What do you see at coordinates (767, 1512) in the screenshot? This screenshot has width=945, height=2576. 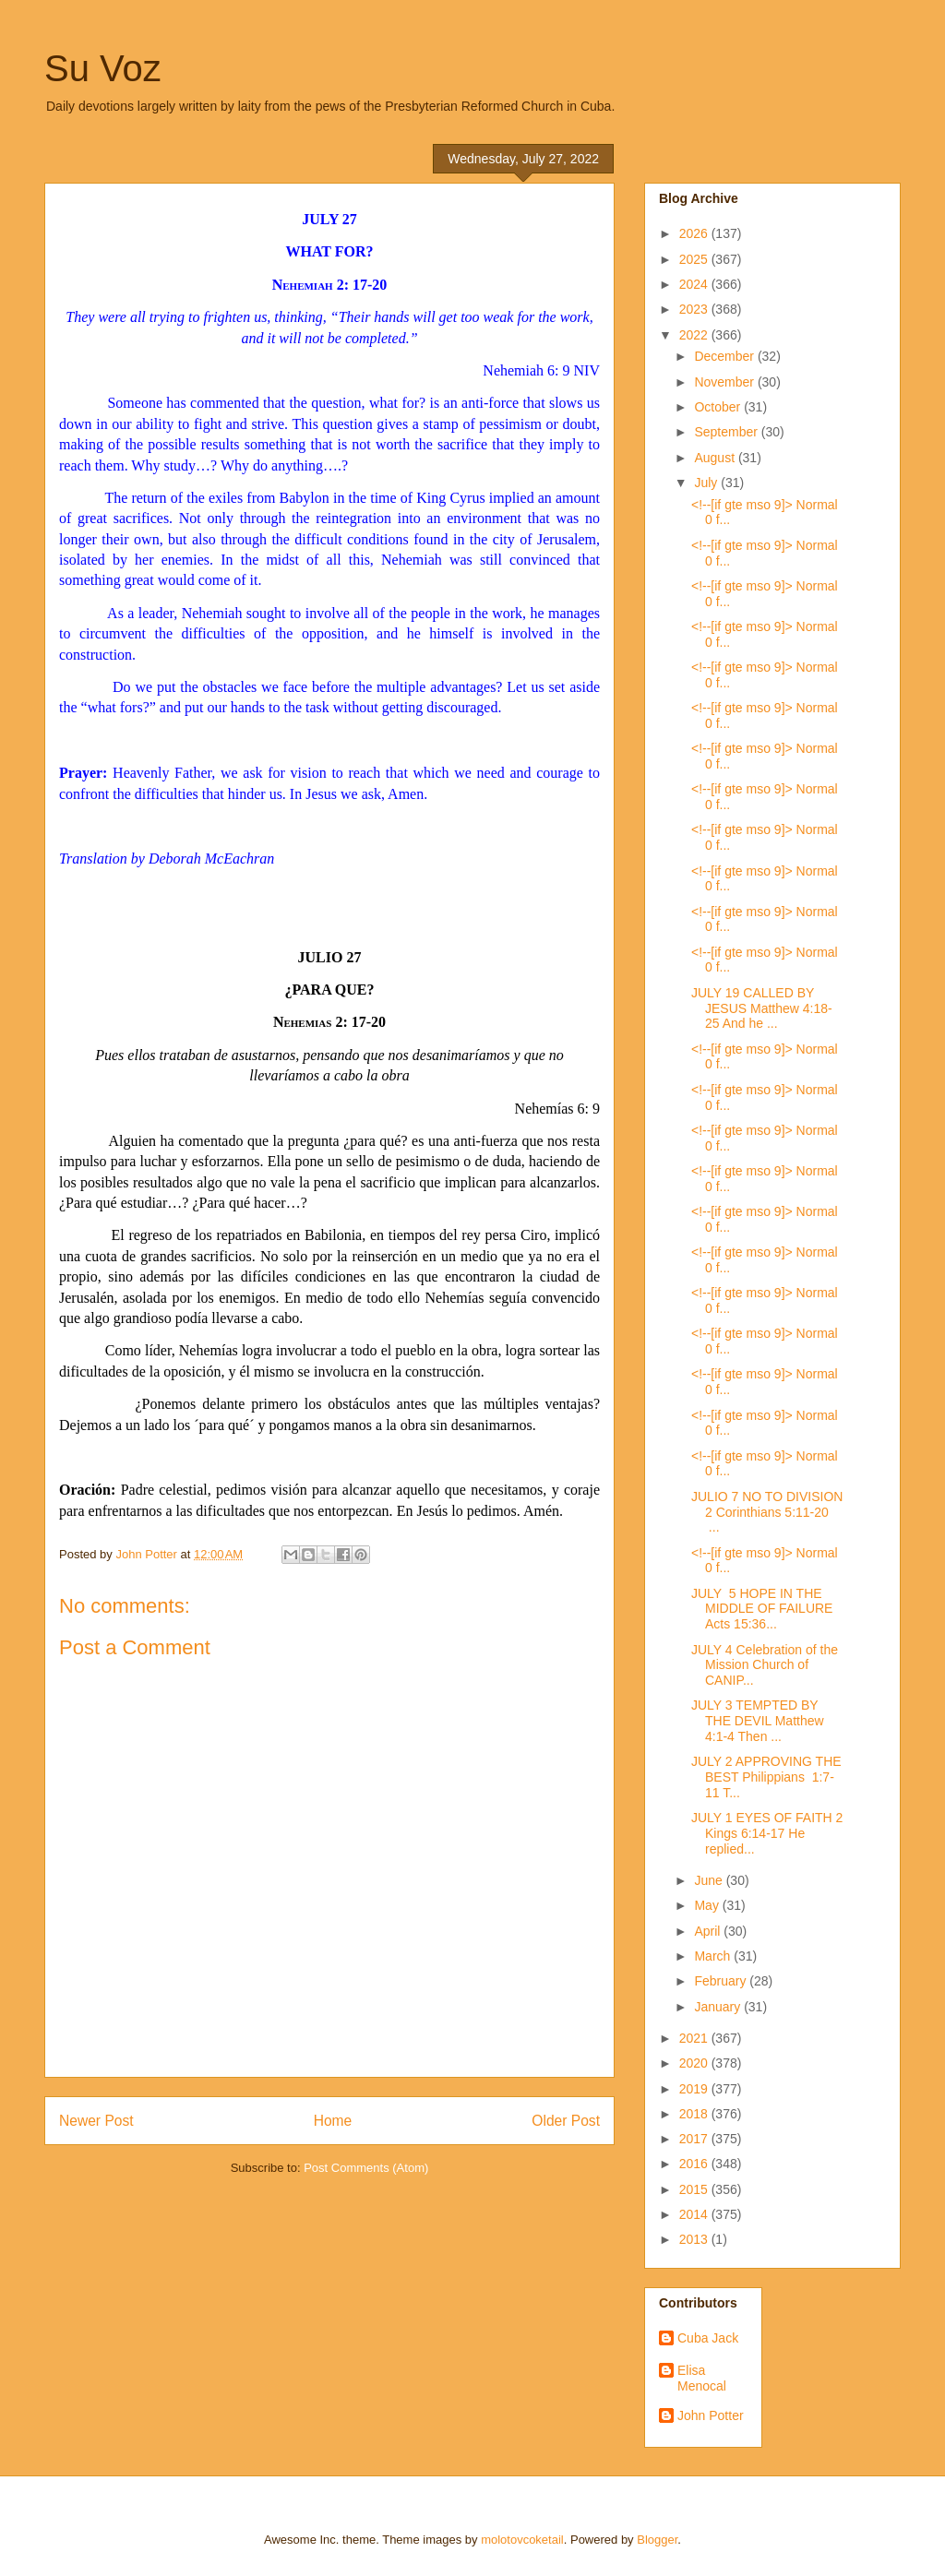 I see `JULIO 7 NO TO DIVISION 2 Corinthians 5:11-20 ...` at bounding box center [767, 1512].